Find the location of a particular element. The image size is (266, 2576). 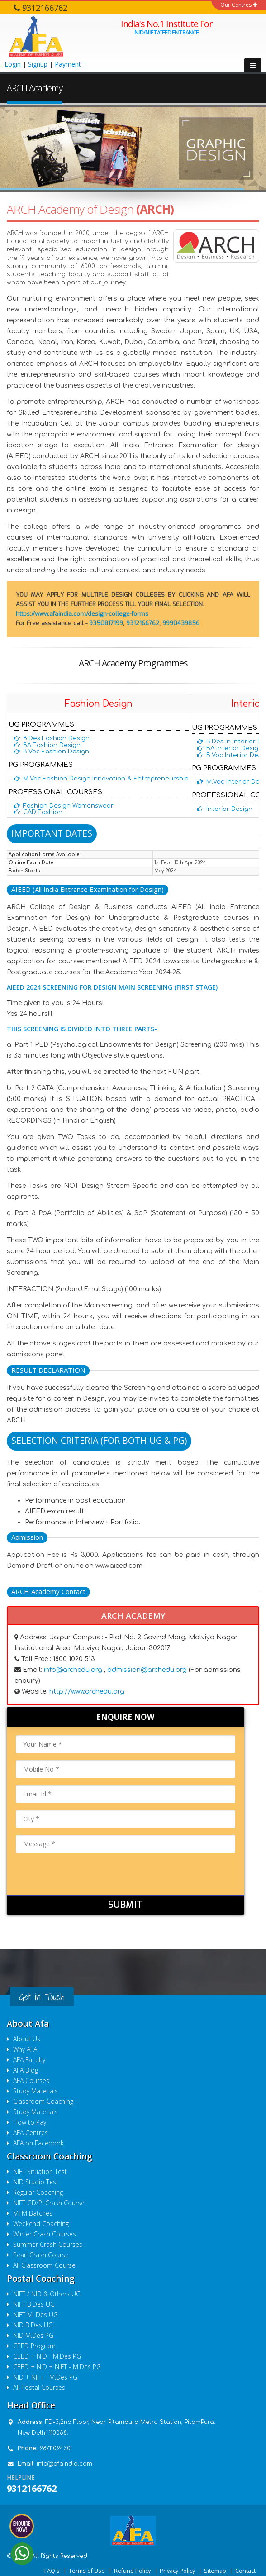

B.Des Fashion Design is located at coordinates (56, 738).